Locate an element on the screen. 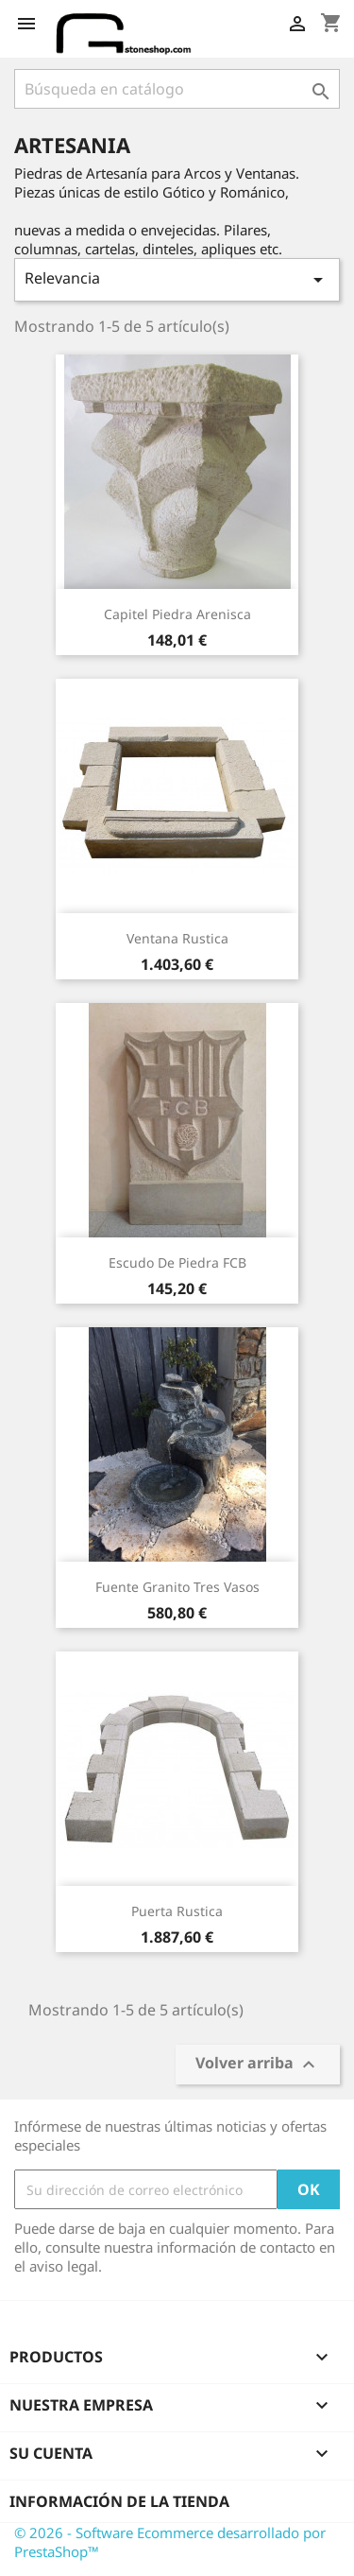 The image size is (354, 2576). Ventana Rustica is located at coordinates (177, 938).